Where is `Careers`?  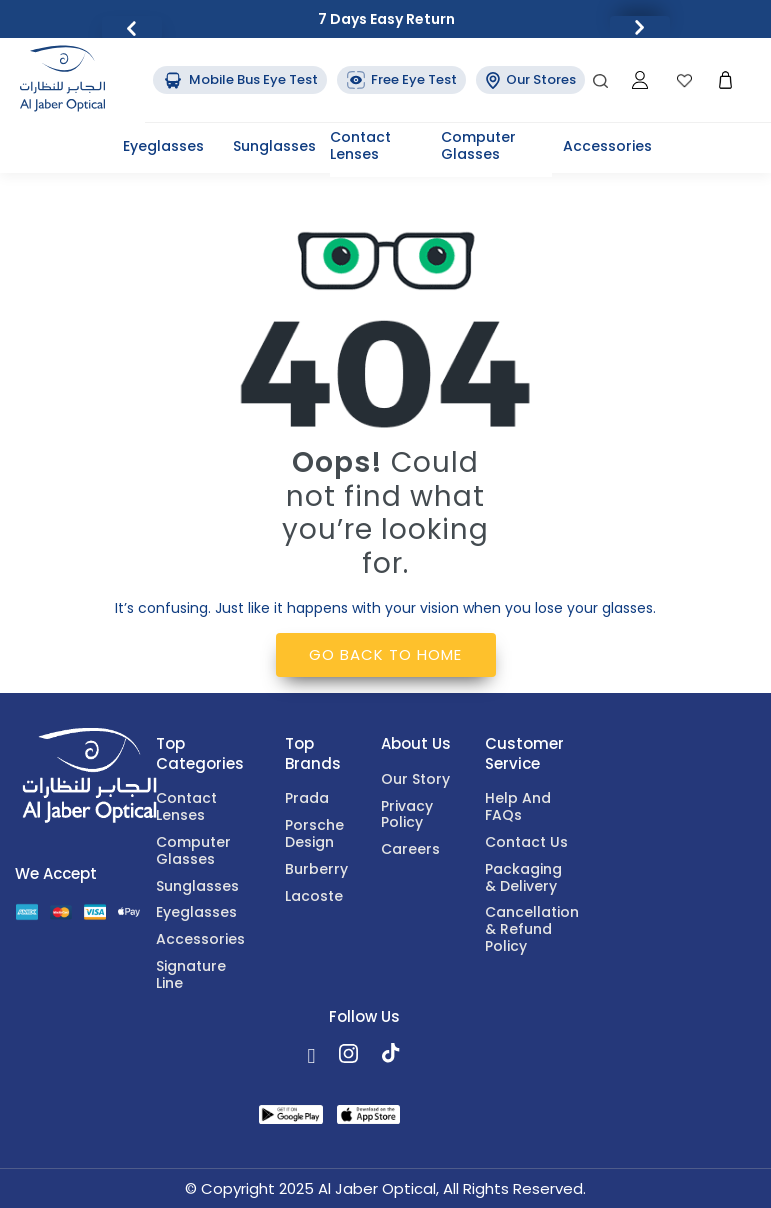
Careers is located at coordinates (410, 850).